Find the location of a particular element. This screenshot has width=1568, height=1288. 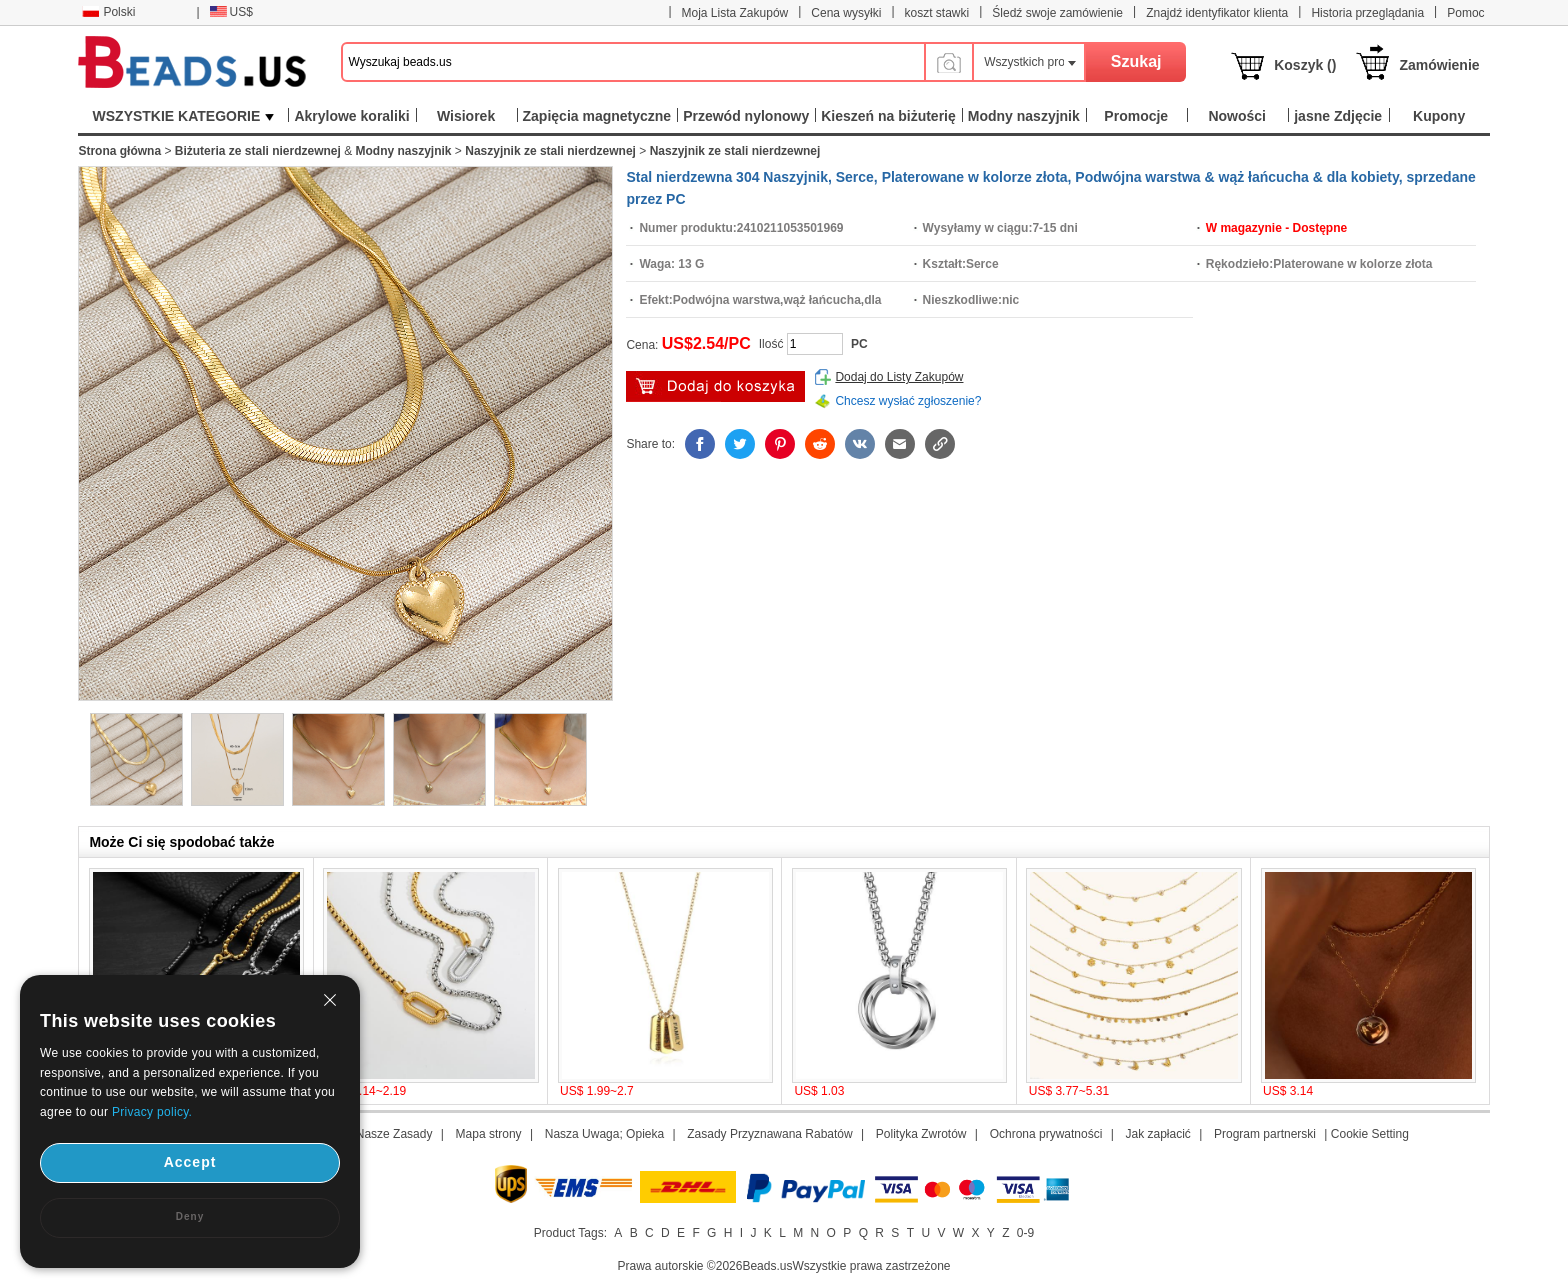

0-9 is located at coordinates (1025, 1233).